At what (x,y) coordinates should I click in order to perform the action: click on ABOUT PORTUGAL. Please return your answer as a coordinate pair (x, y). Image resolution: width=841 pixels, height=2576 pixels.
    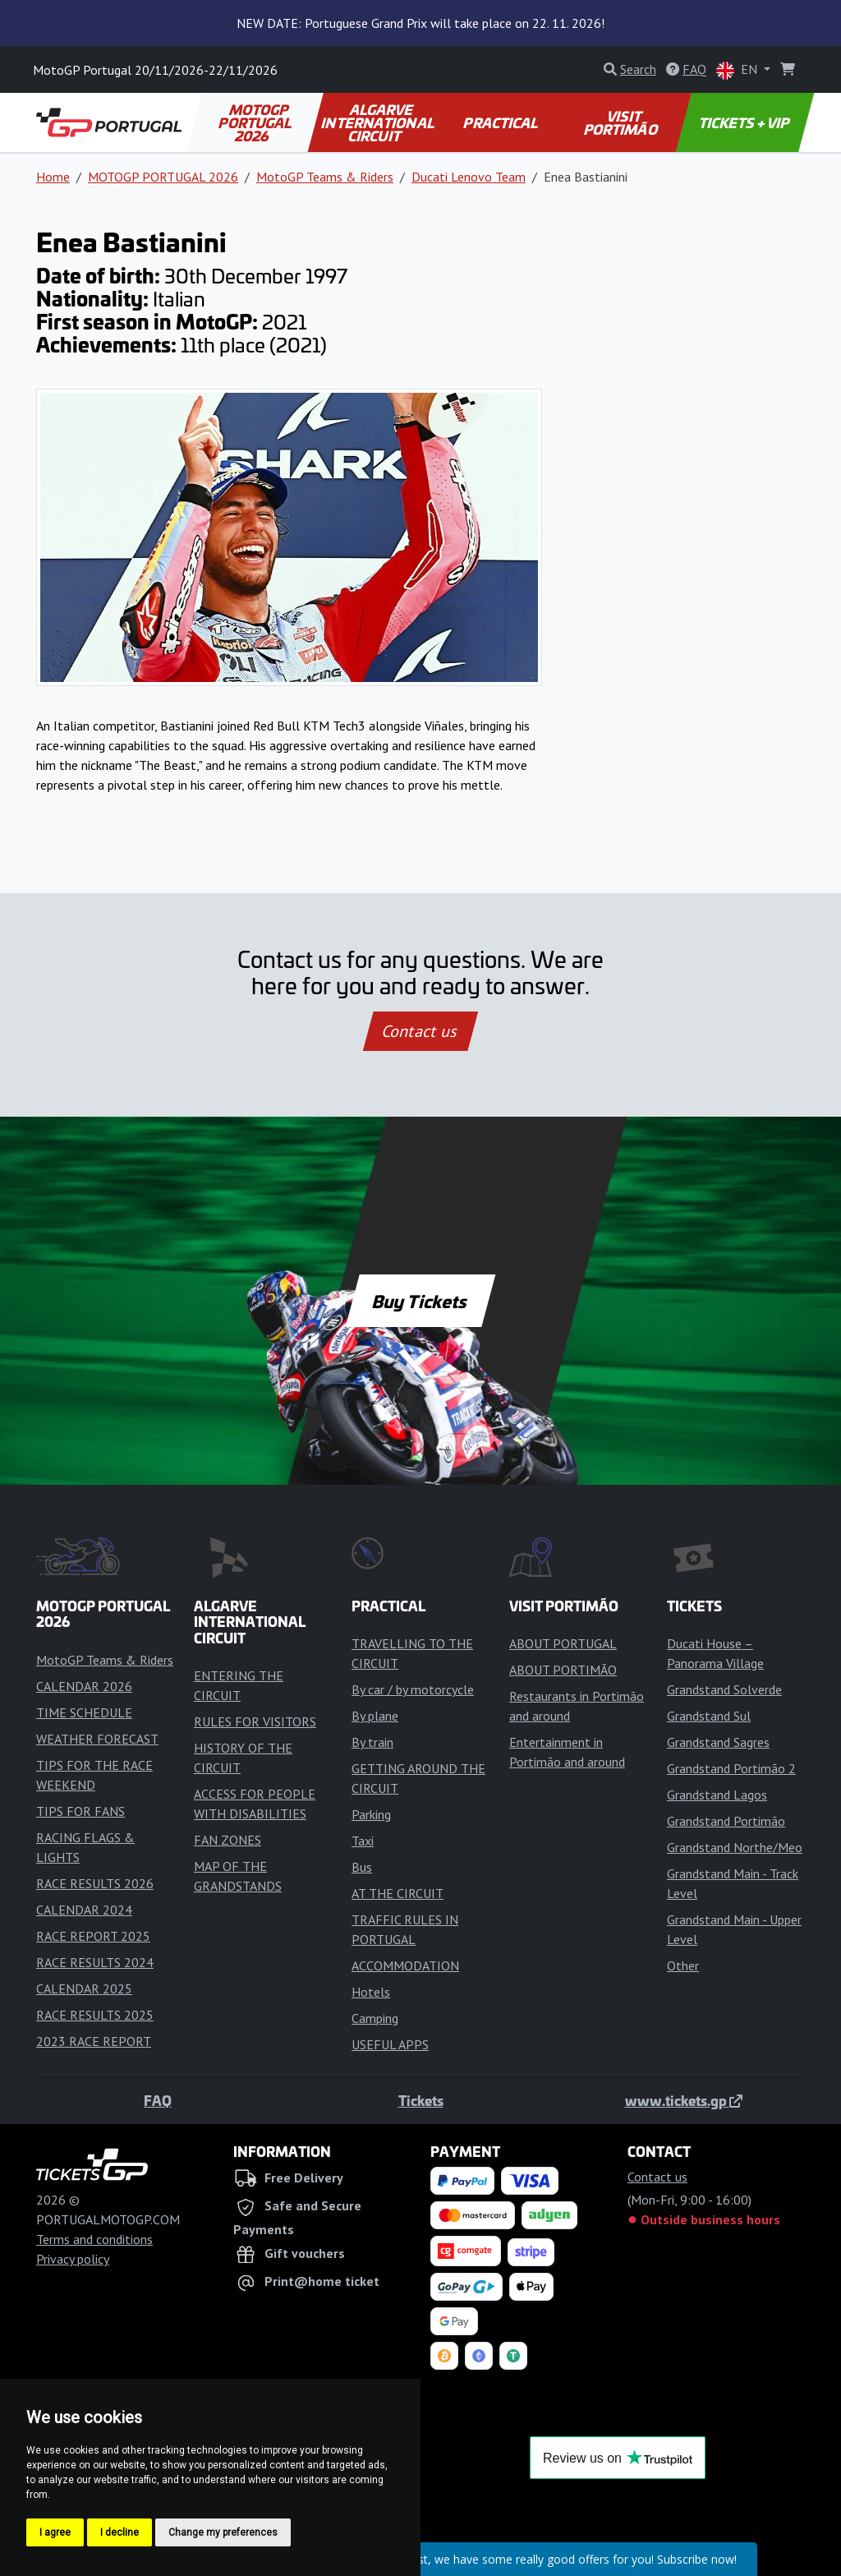
    Looking at the image, I should click on (563, 1643).